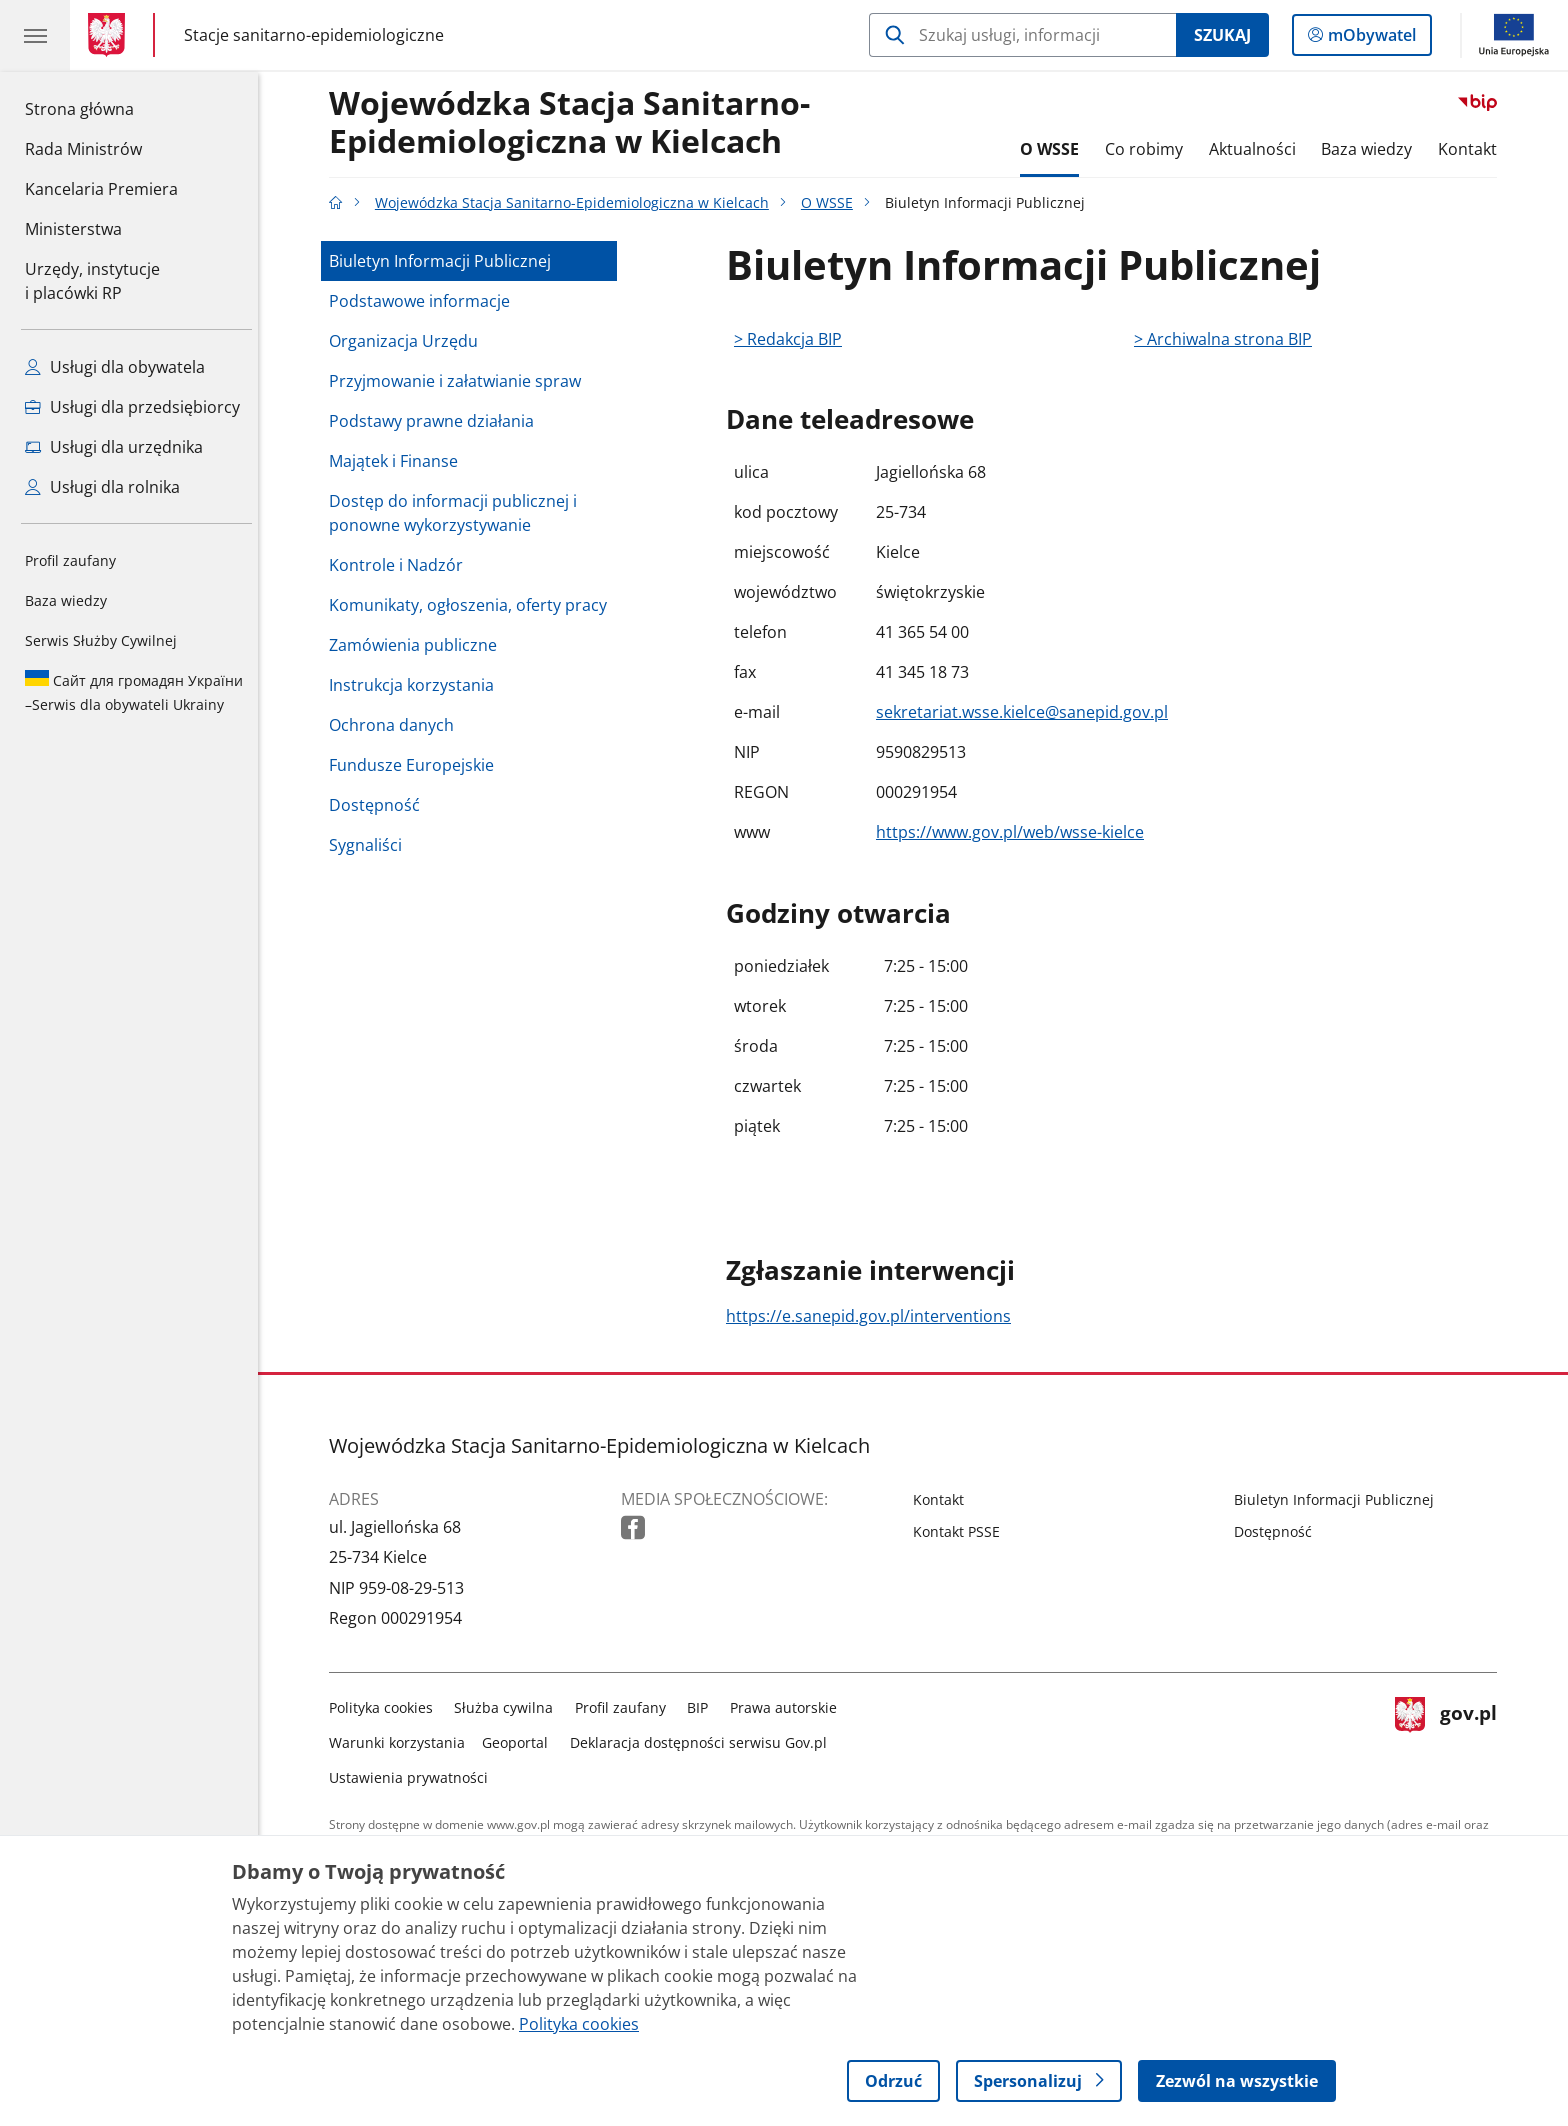 The image size is (1568, 2126). What do you see at coordinates (115, 367) in the screenshot?
I see `Usługi dla obywatela [Zobacz wszystkie usługi dla obywatela]` at bounding box center [115, 367].